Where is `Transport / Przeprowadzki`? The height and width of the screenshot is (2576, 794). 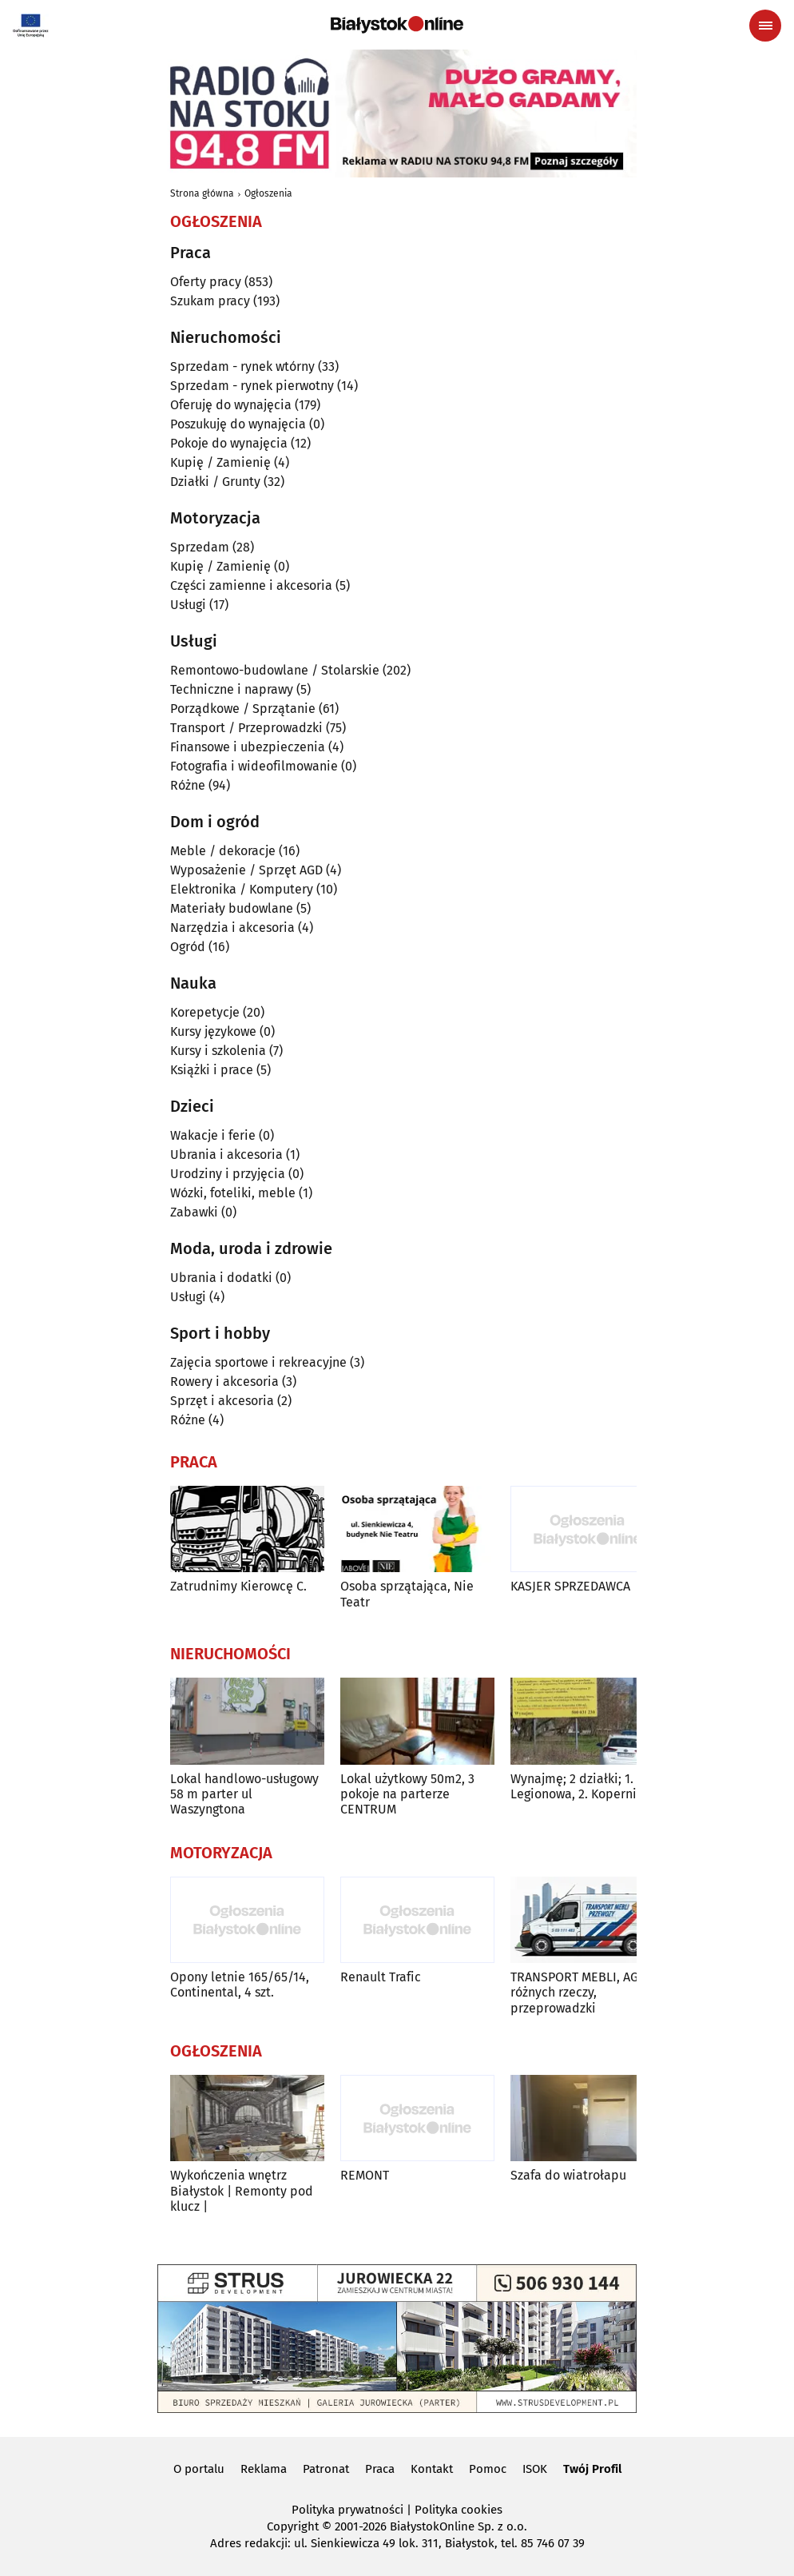
Transport / Przeprowadzki is located at coordinates (246, 727).